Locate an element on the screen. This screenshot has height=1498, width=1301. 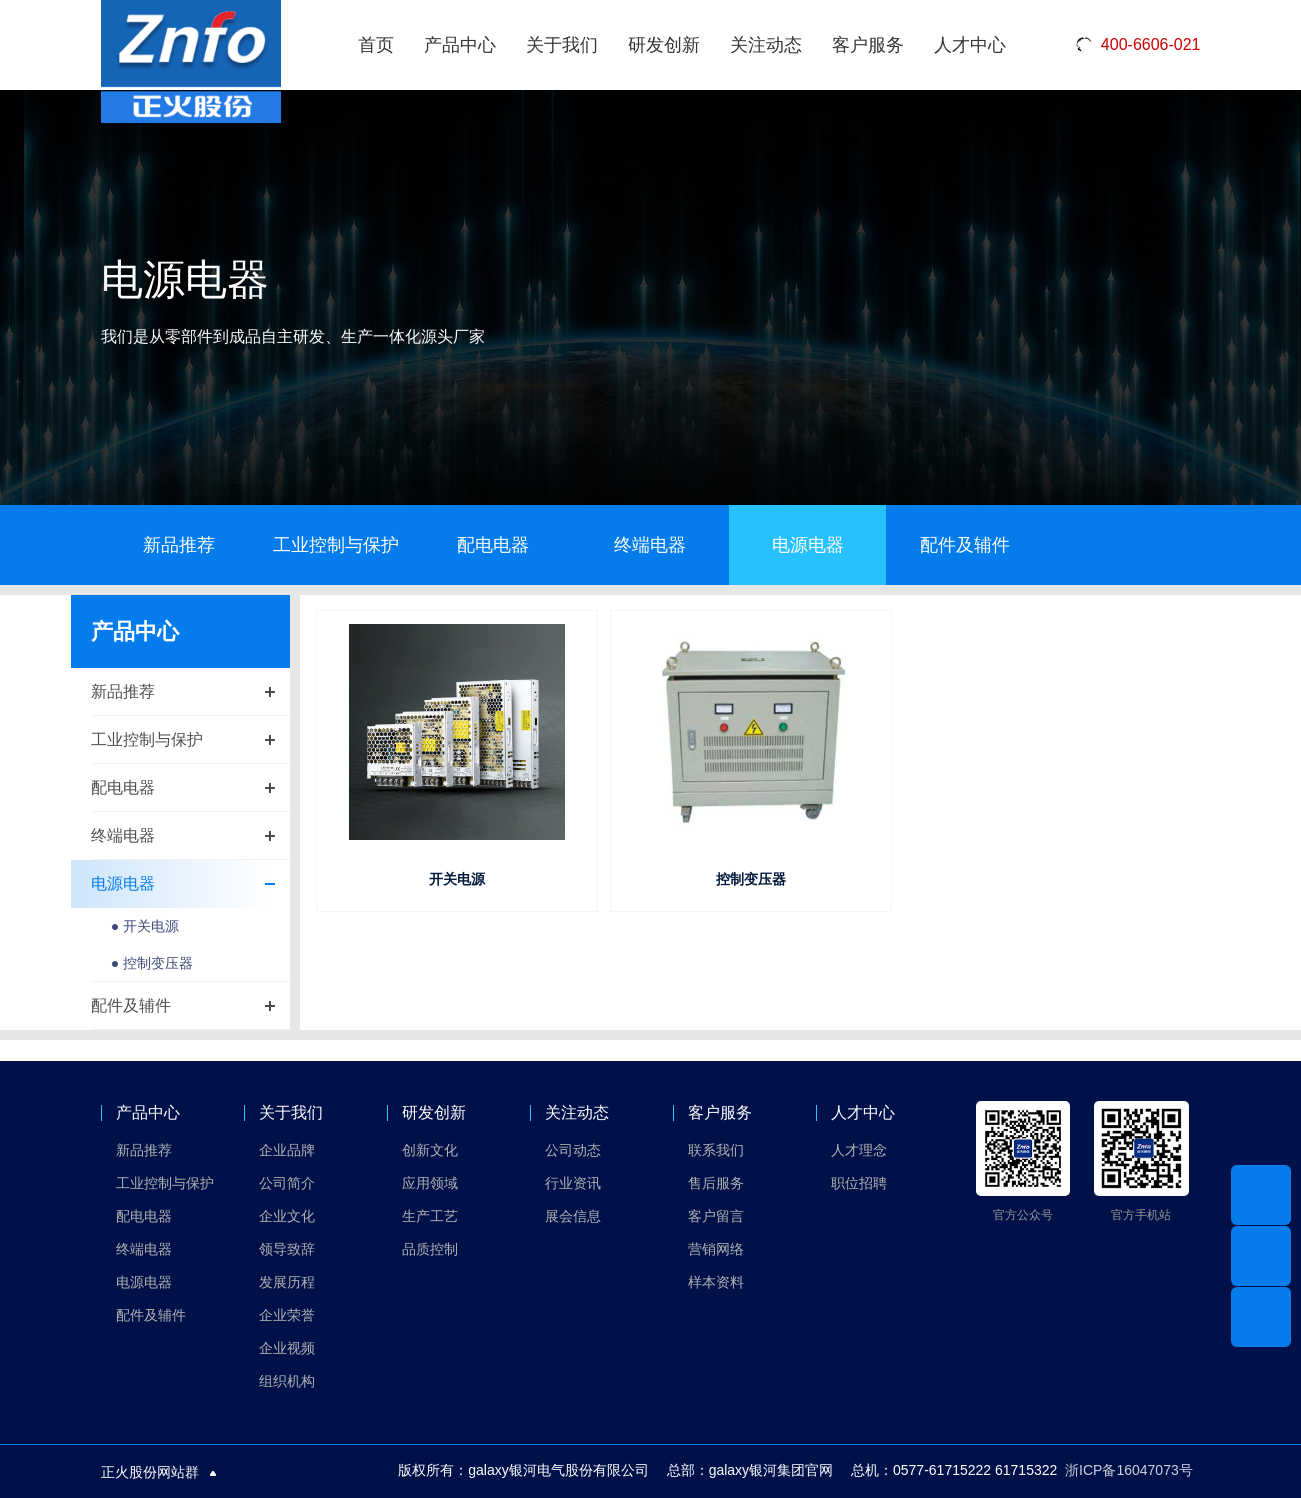
联系我们 is located at coordinates (716, 1150).